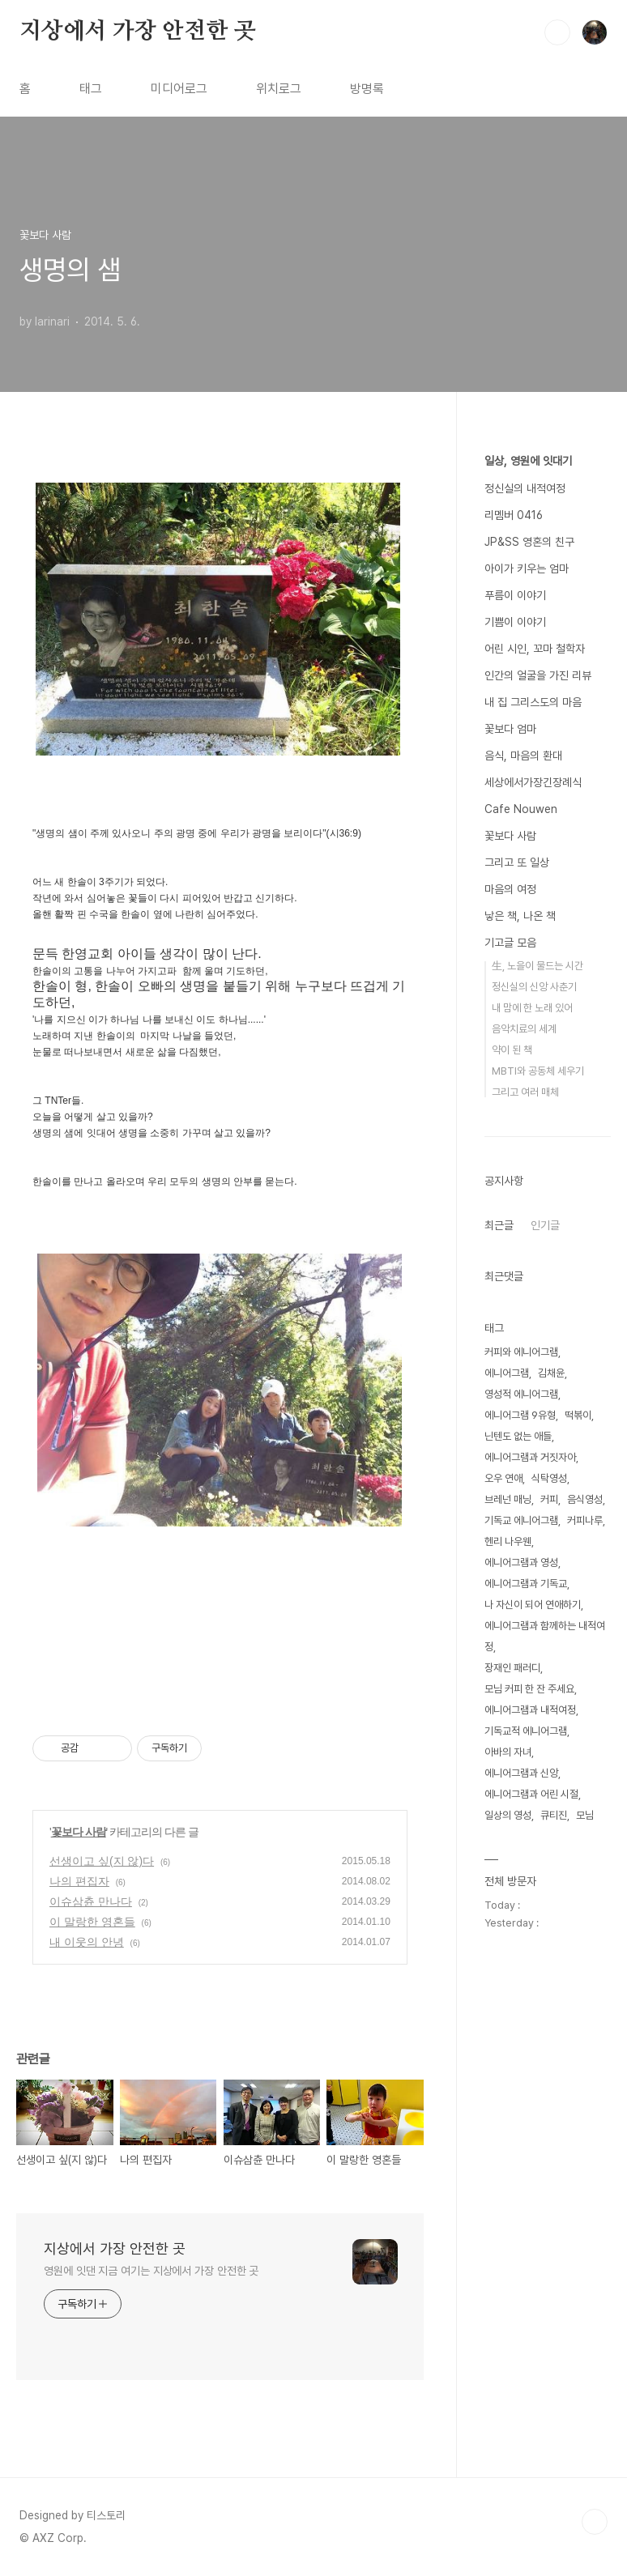 The width and height of the screenshot is (627, 2576). I want to click on 모님 커피 한 잔 주세요, so click(529, 1689).